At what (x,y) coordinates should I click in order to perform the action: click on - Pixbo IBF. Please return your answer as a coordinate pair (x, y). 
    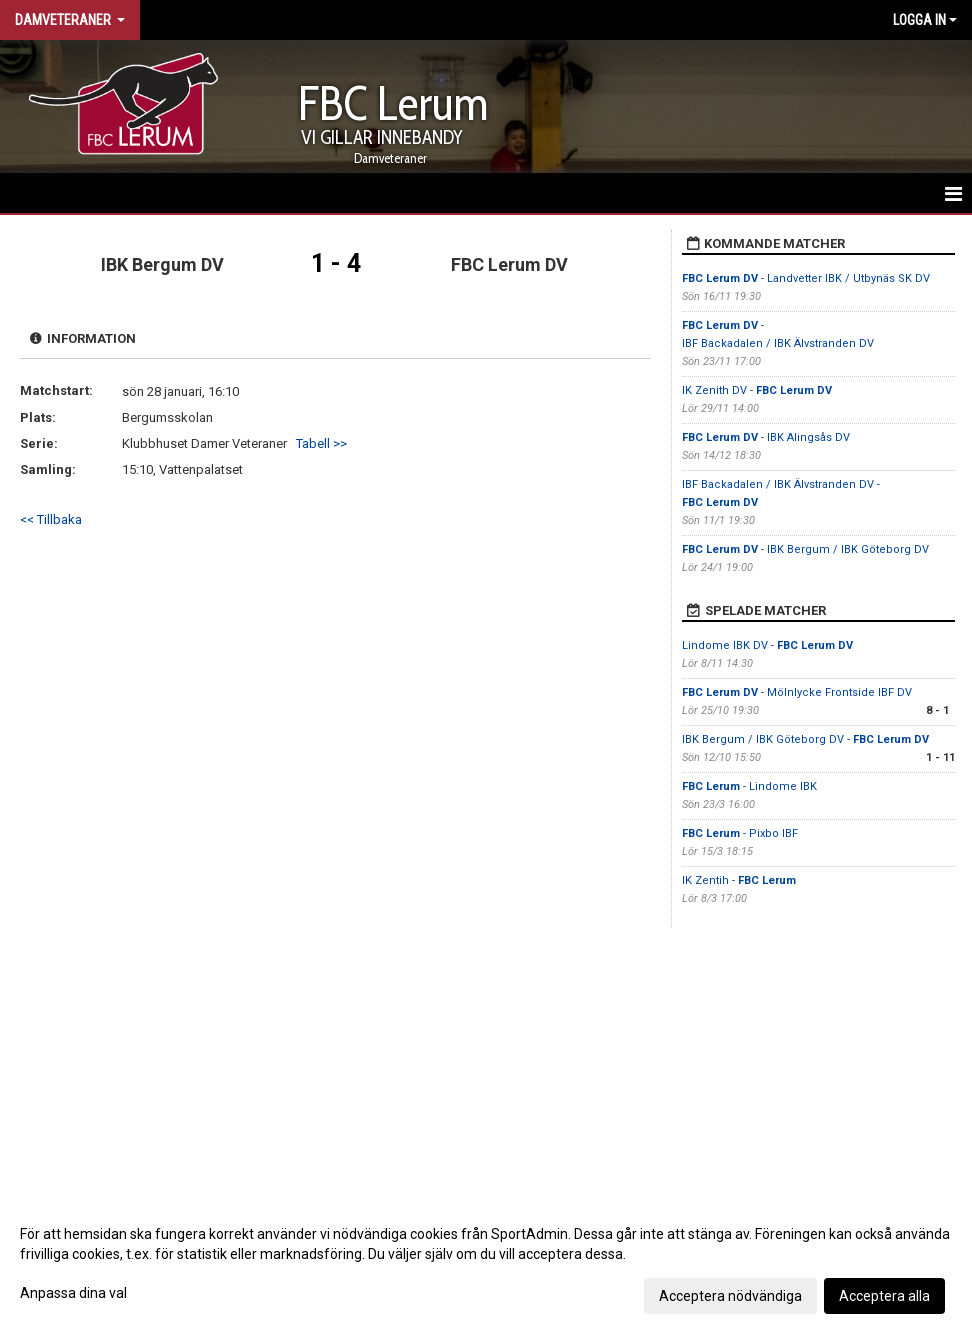
    Looking at the image, I should click on (740, 833).